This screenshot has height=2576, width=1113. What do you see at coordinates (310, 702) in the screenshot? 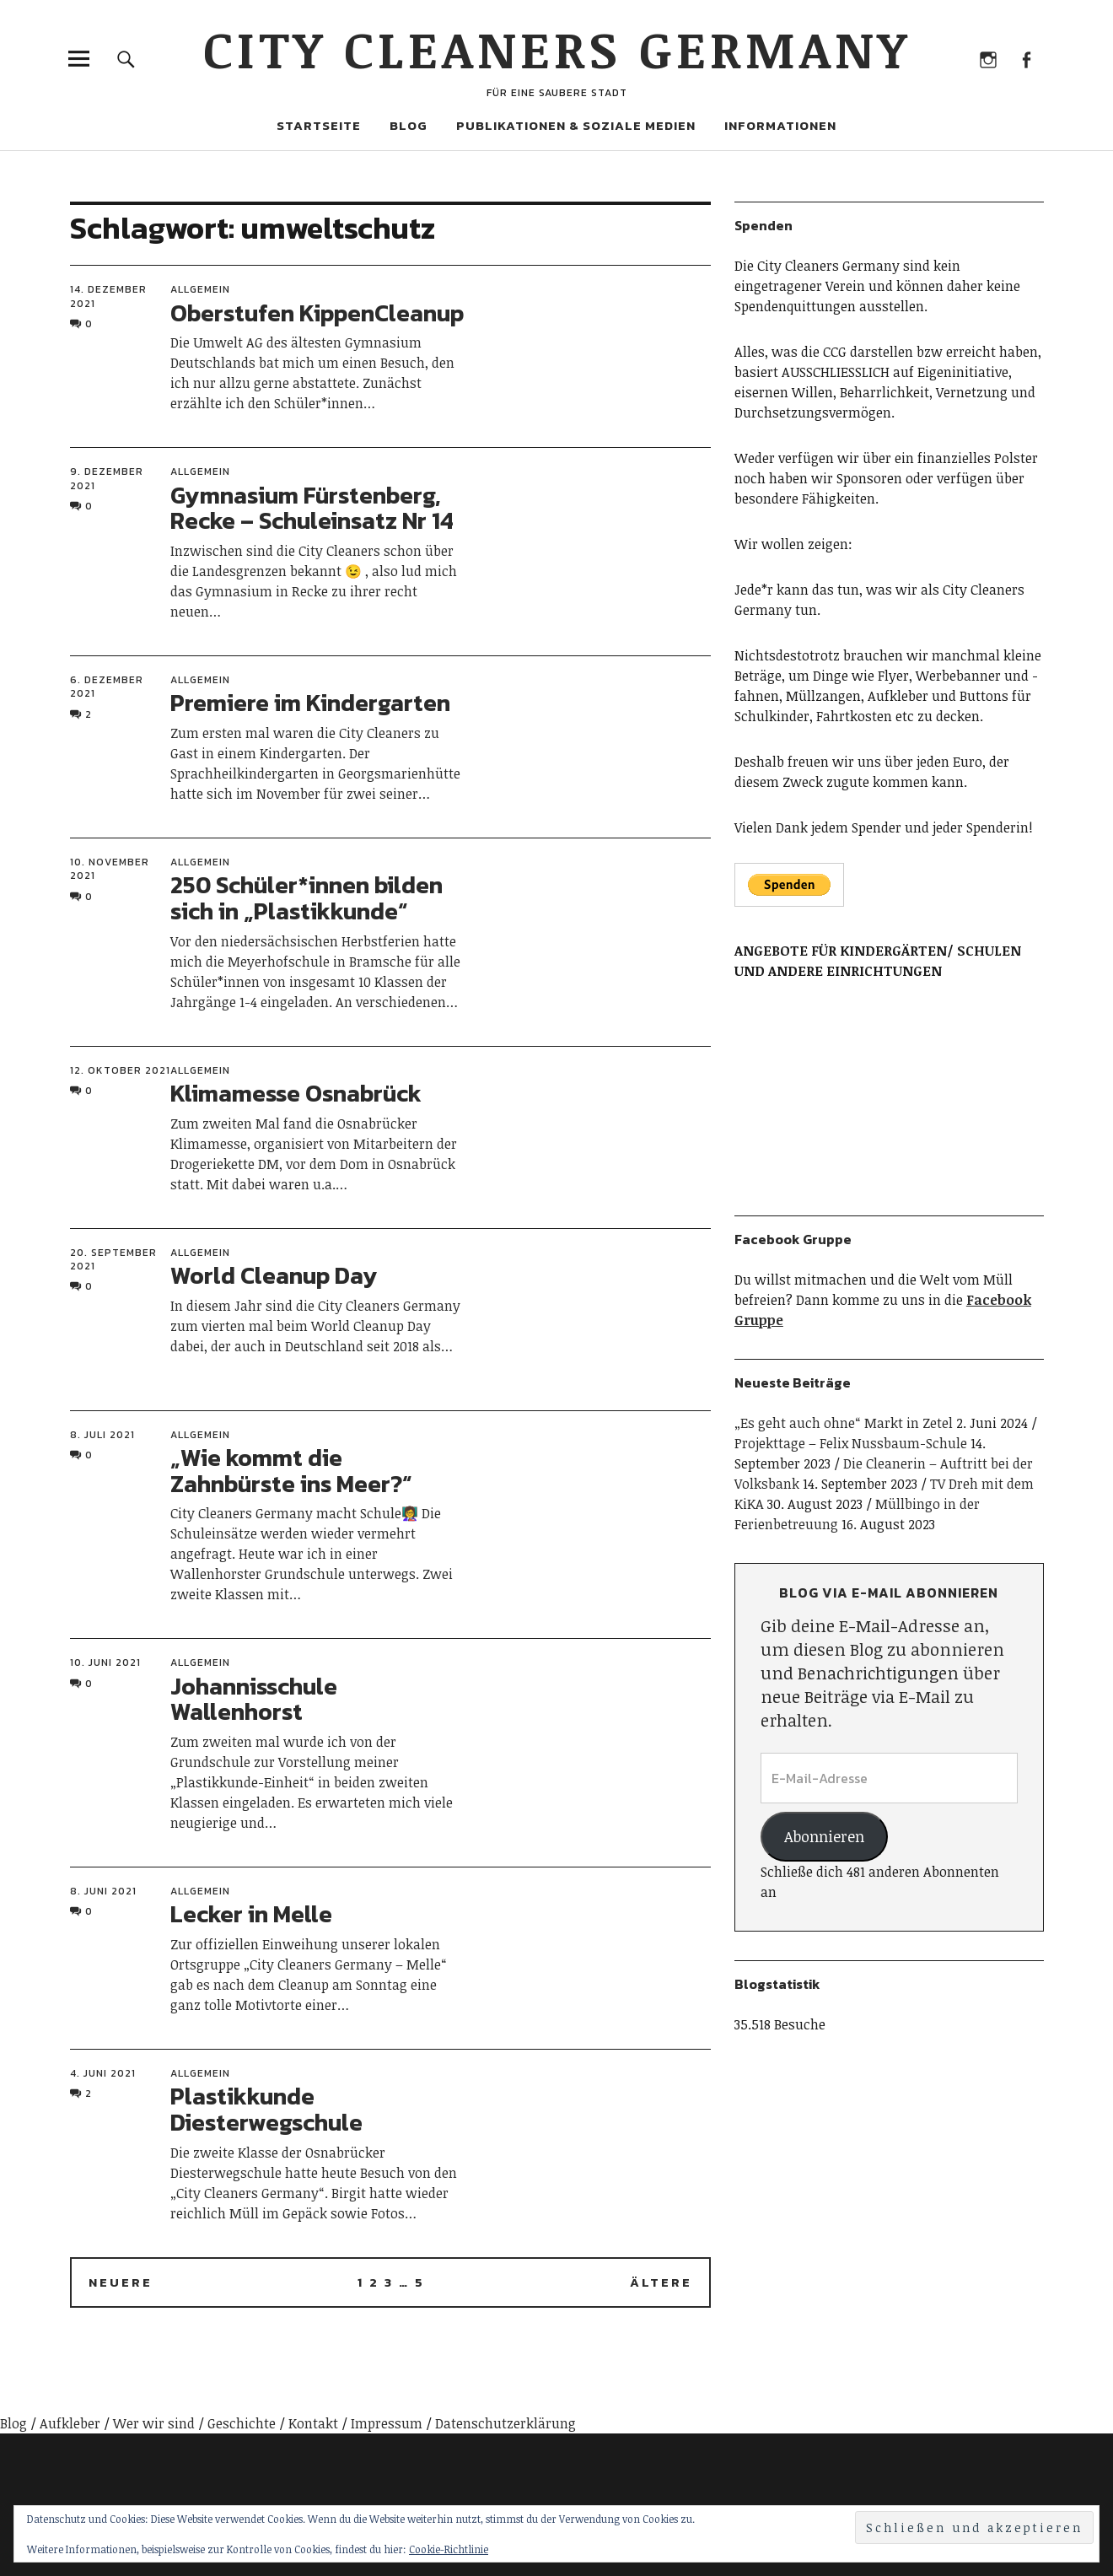
I see `Premiere im Kindergarten` at bounding box center [310, 702].